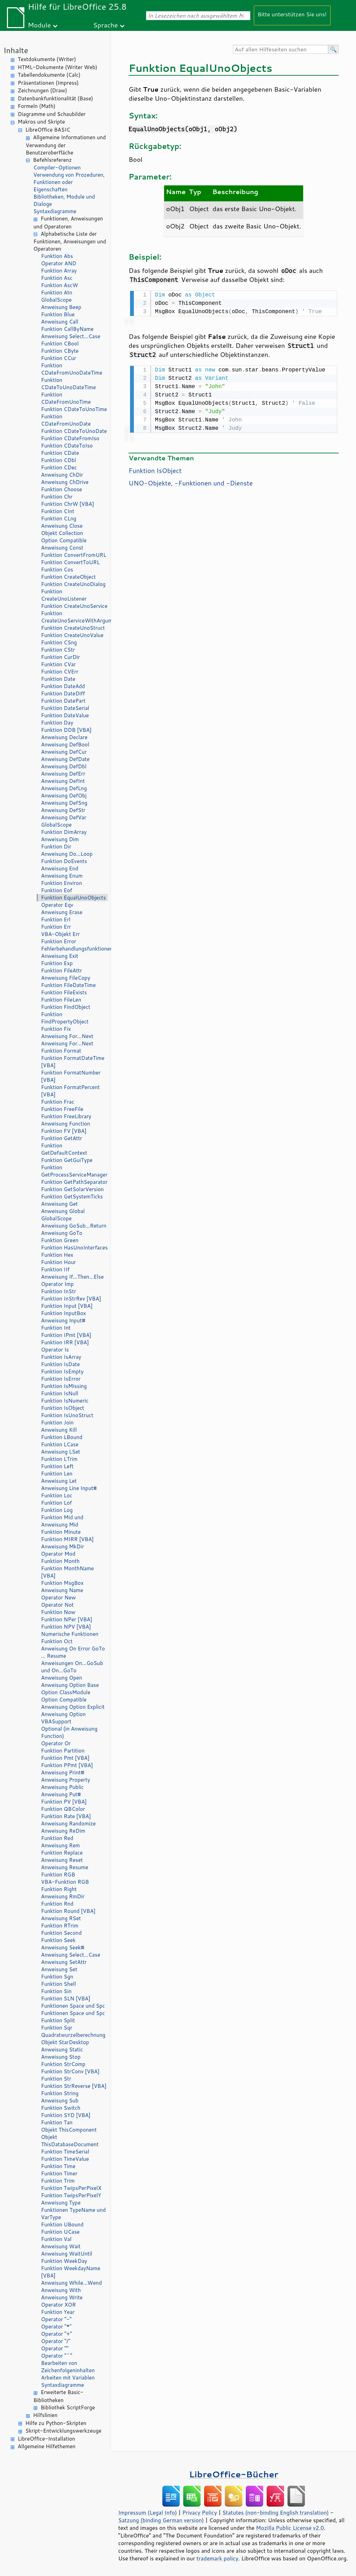  What do you see at coordinates (61, 1378) in the screenshot?
I see `Funktion IsError` at bounding box center [61, 1378].